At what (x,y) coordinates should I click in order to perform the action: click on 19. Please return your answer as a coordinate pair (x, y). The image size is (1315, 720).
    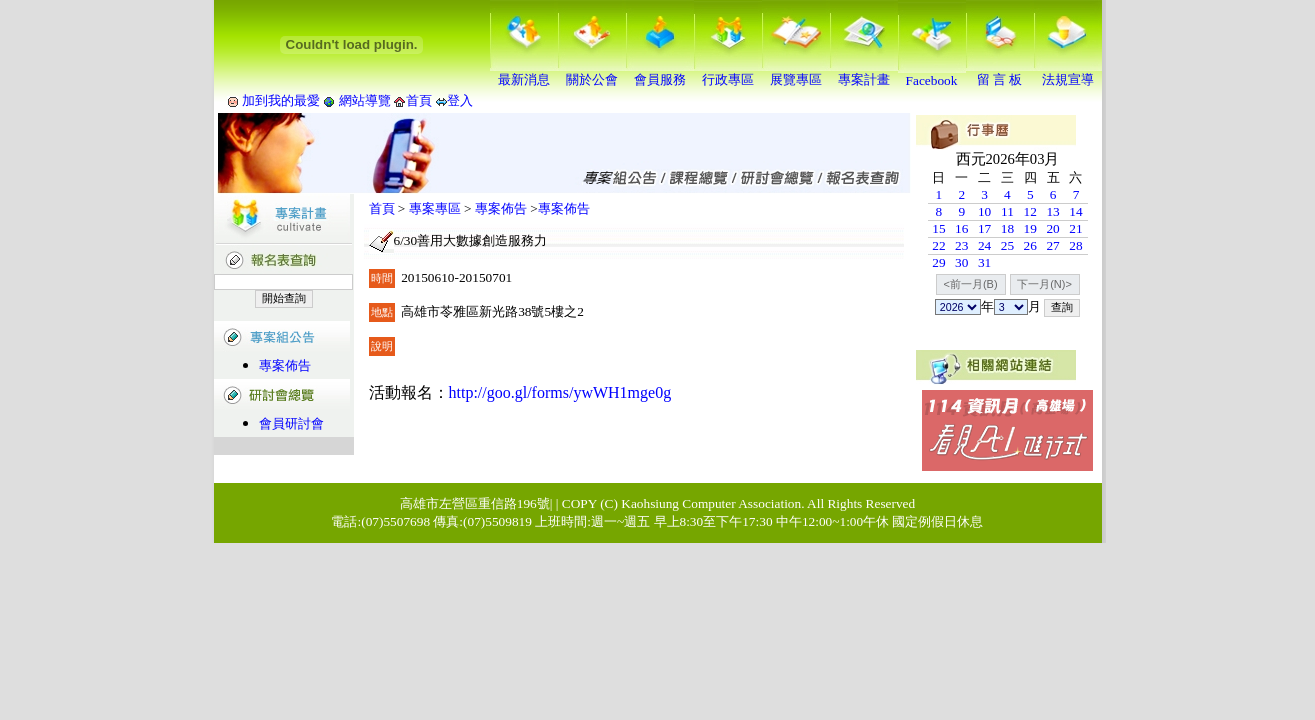
    Looking at the image, I should click on (1030, 228).